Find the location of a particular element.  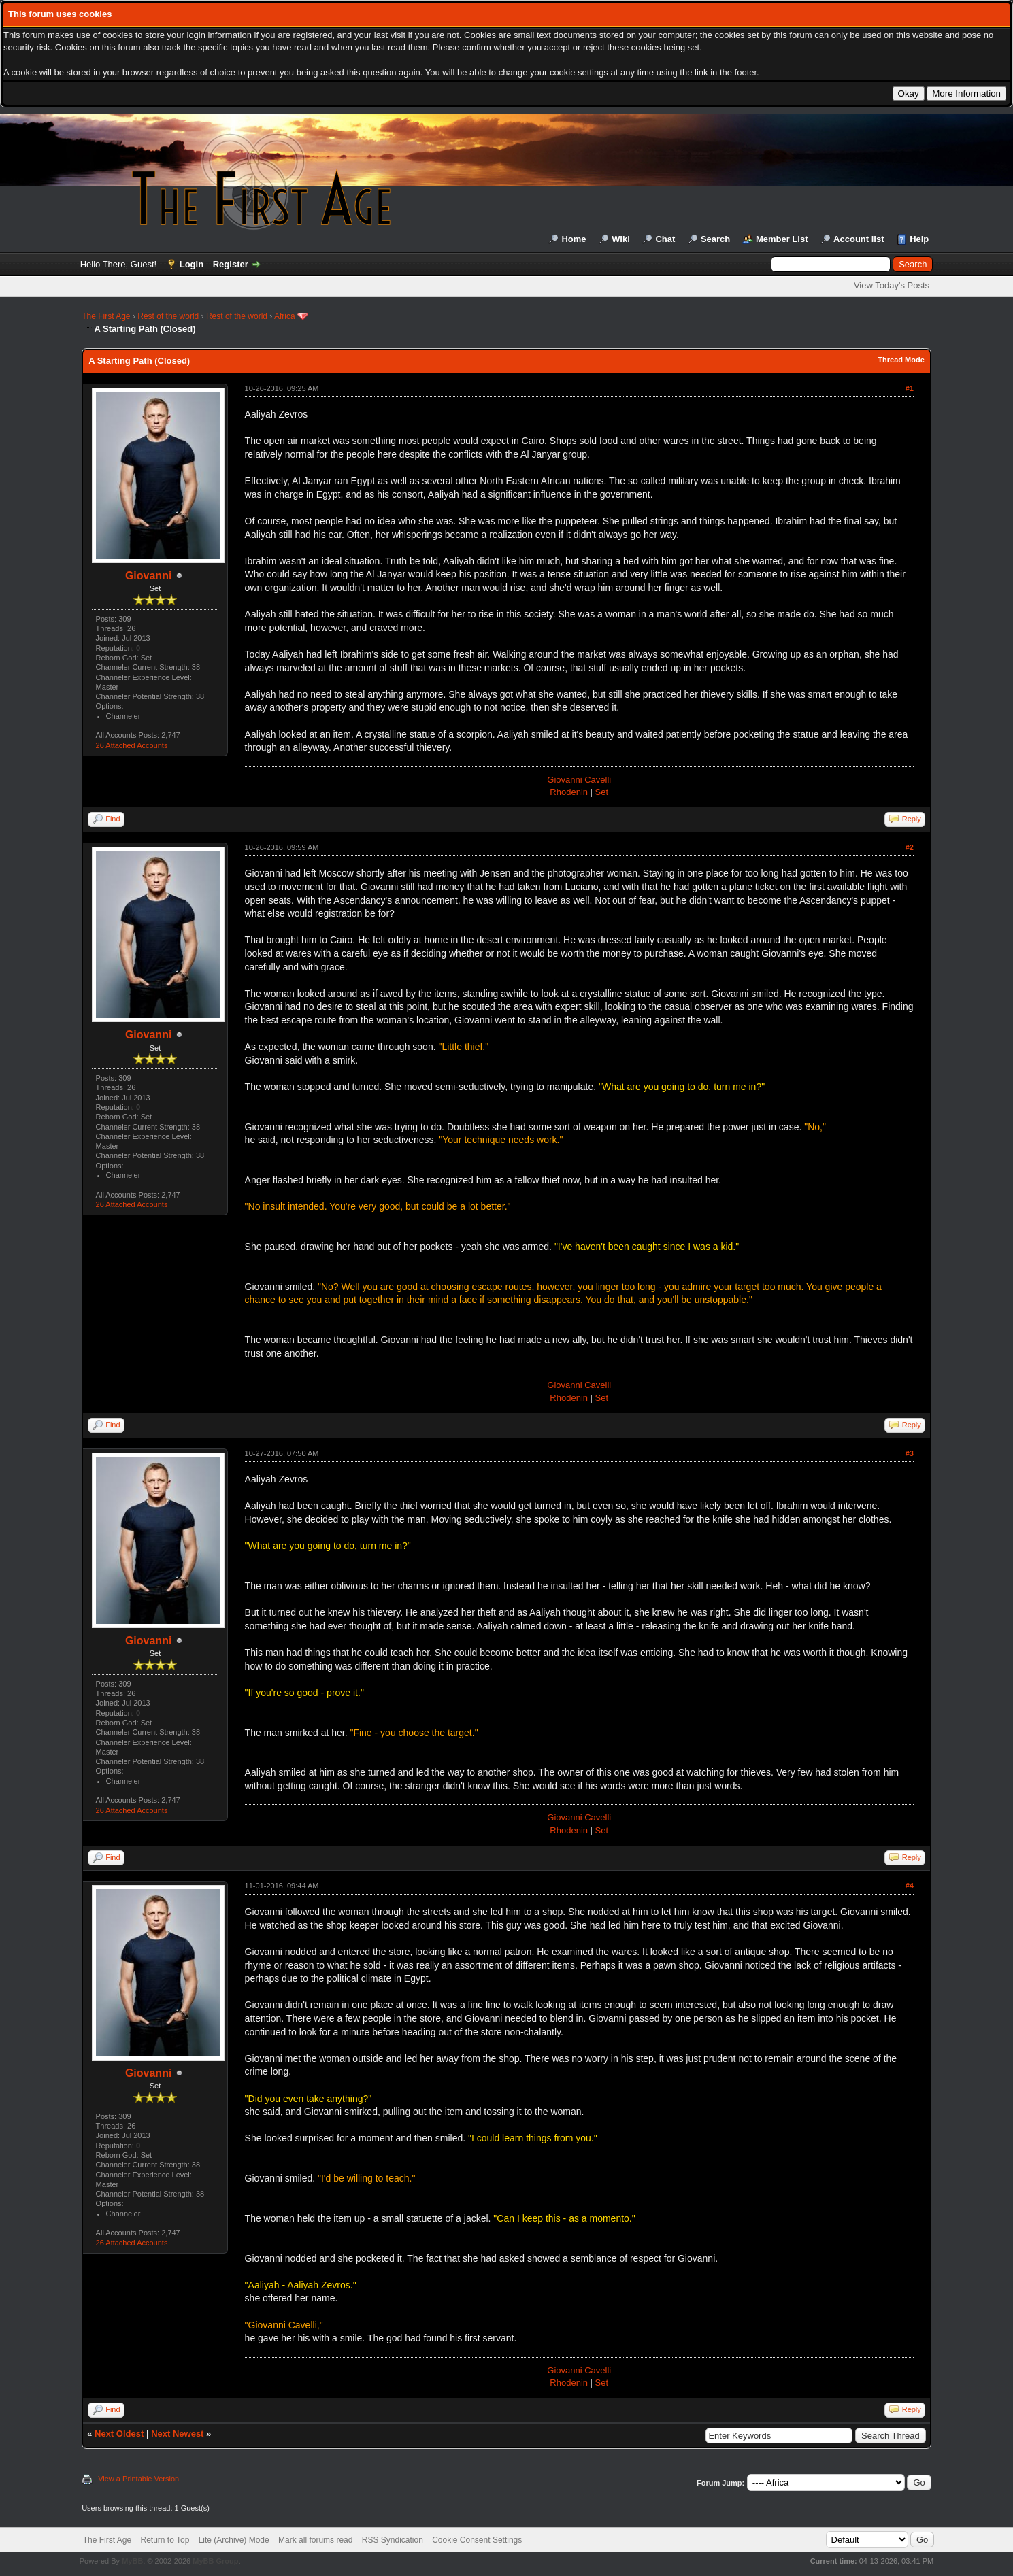

Africa is located at coordinates (284, 316).